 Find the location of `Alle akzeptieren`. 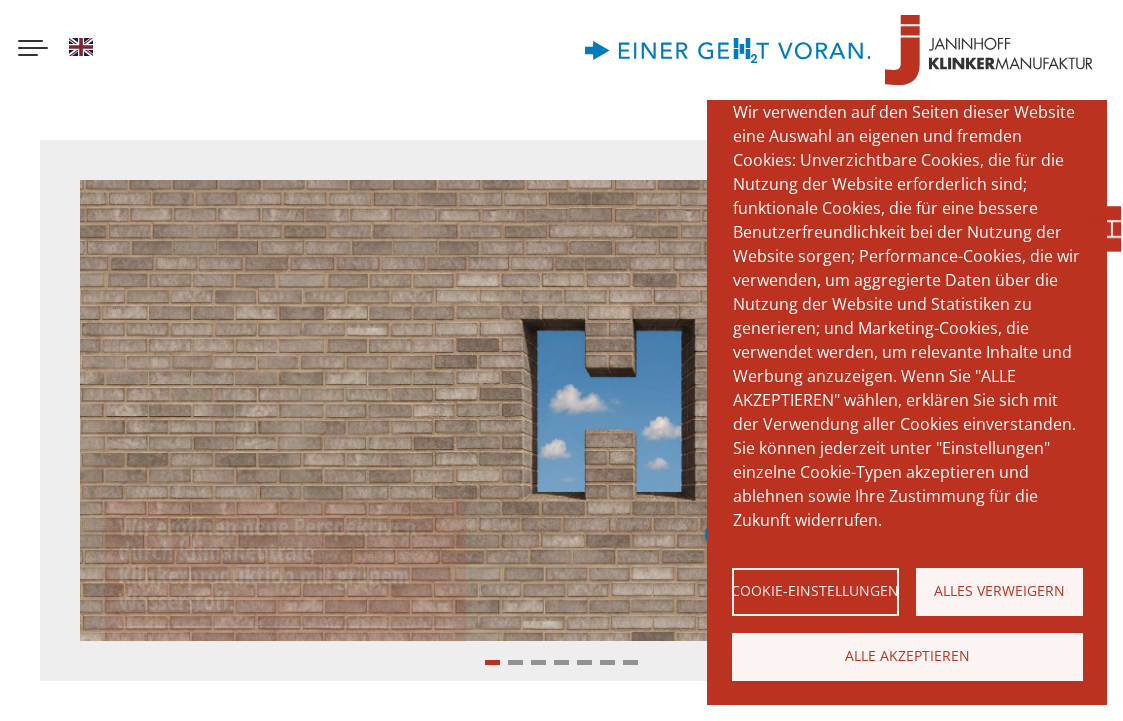

Alle akzeptieren is located at coordinates (907, 655).